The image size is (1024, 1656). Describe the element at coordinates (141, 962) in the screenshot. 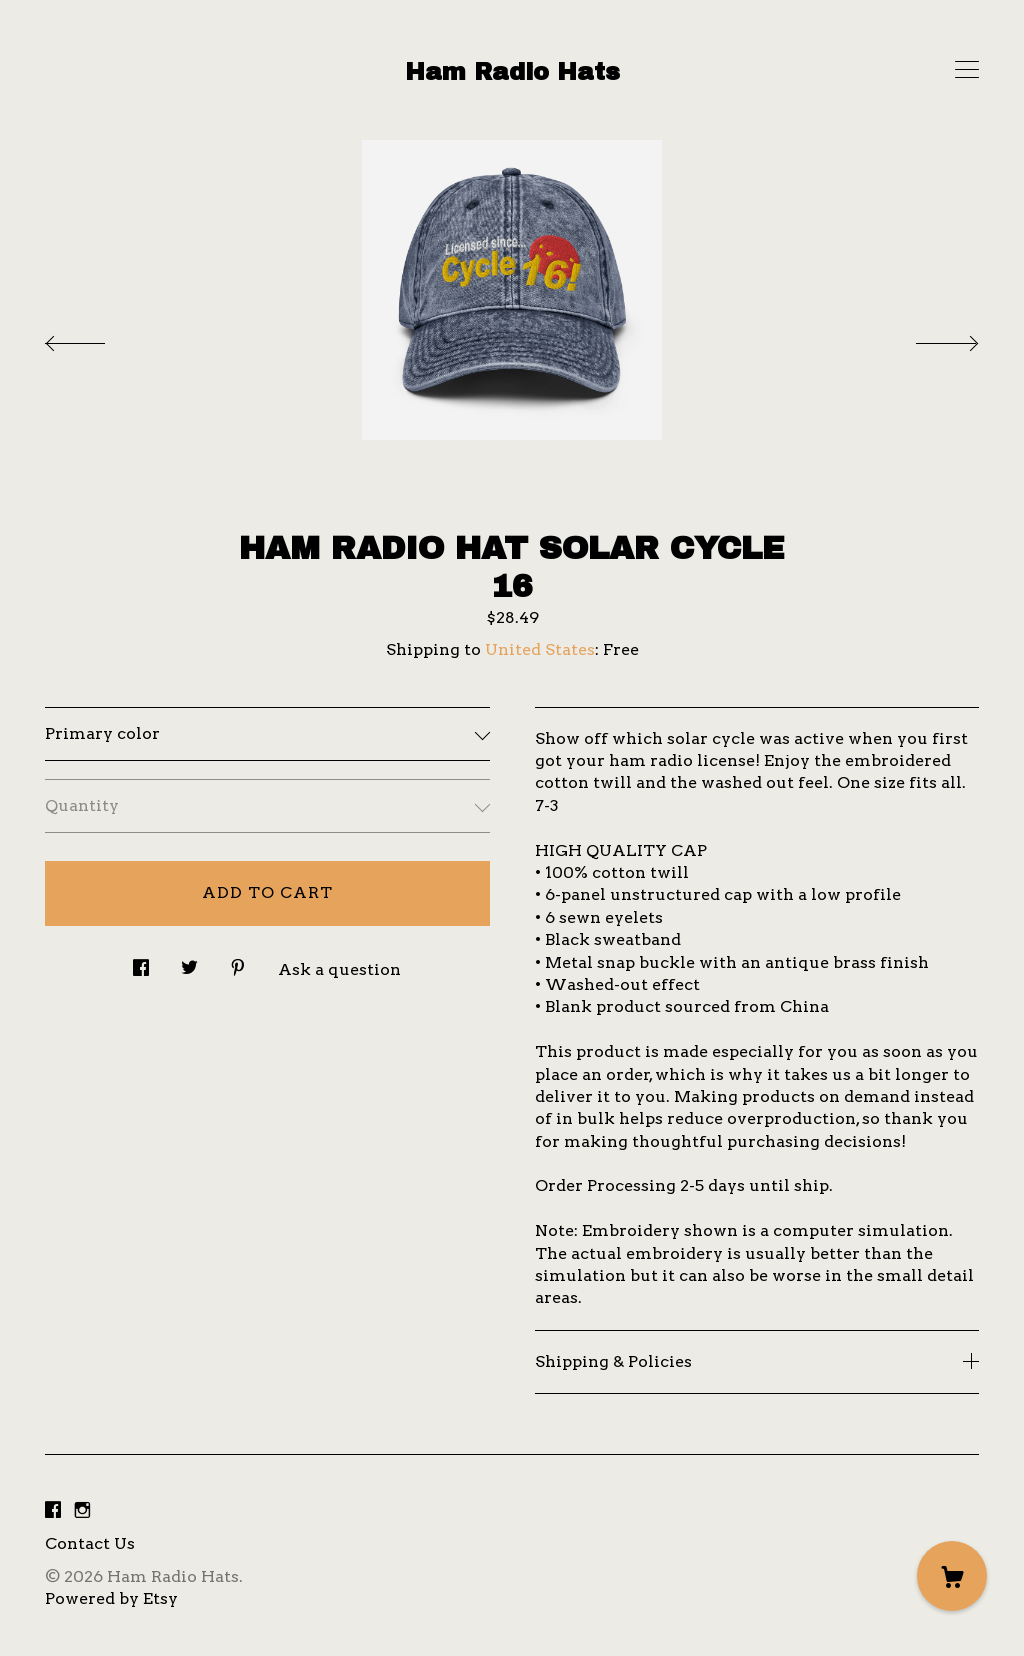

I see `[social media share for facebook]` at that location.